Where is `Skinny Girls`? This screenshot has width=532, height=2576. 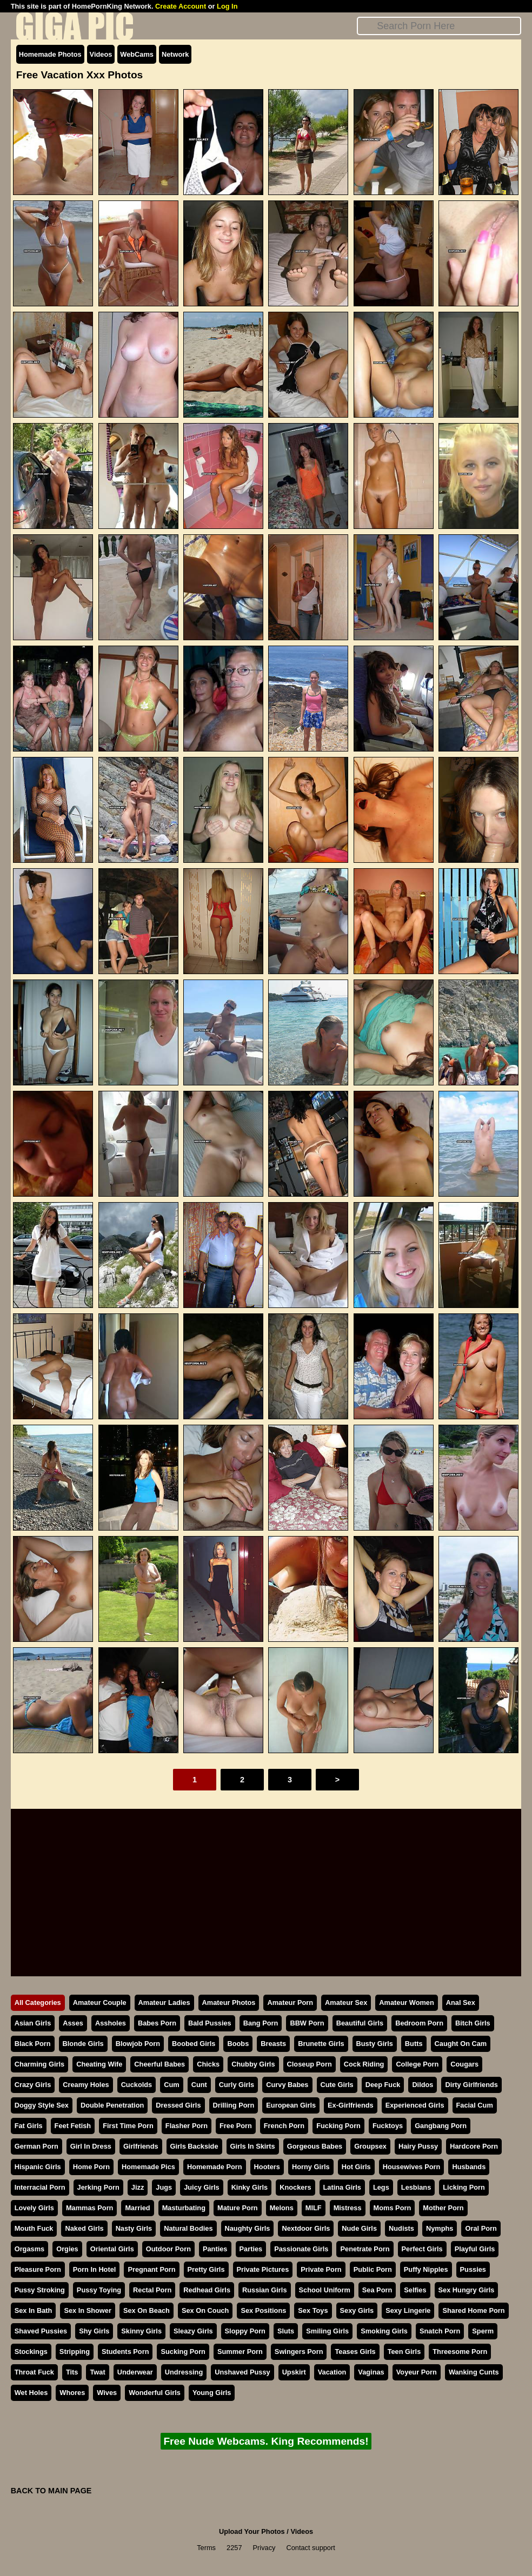
Skinny Girls is located at coordinates (141, 2331).